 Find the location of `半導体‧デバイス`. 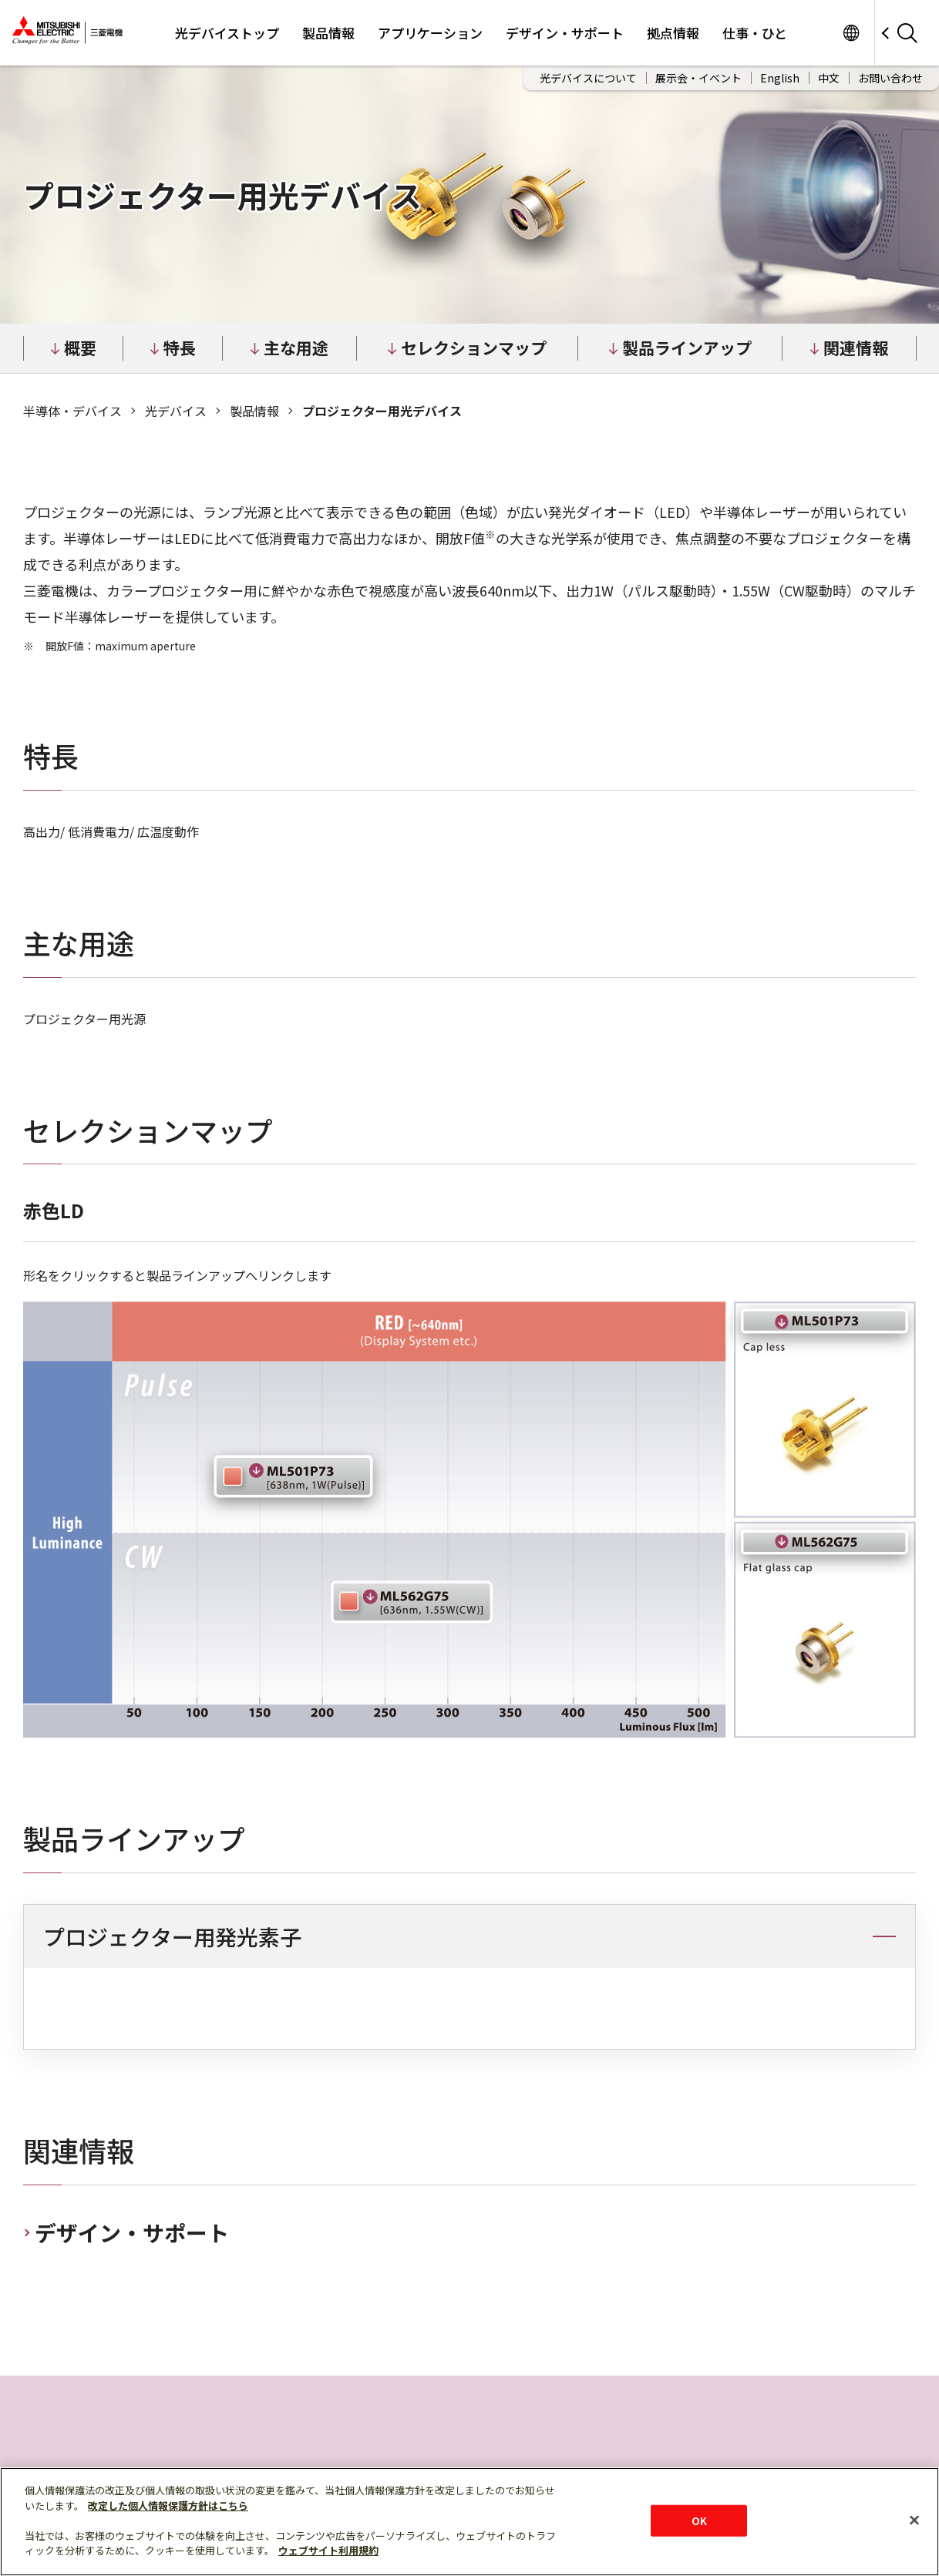

半導体‧デバイス is located at coordinates (72, 410).